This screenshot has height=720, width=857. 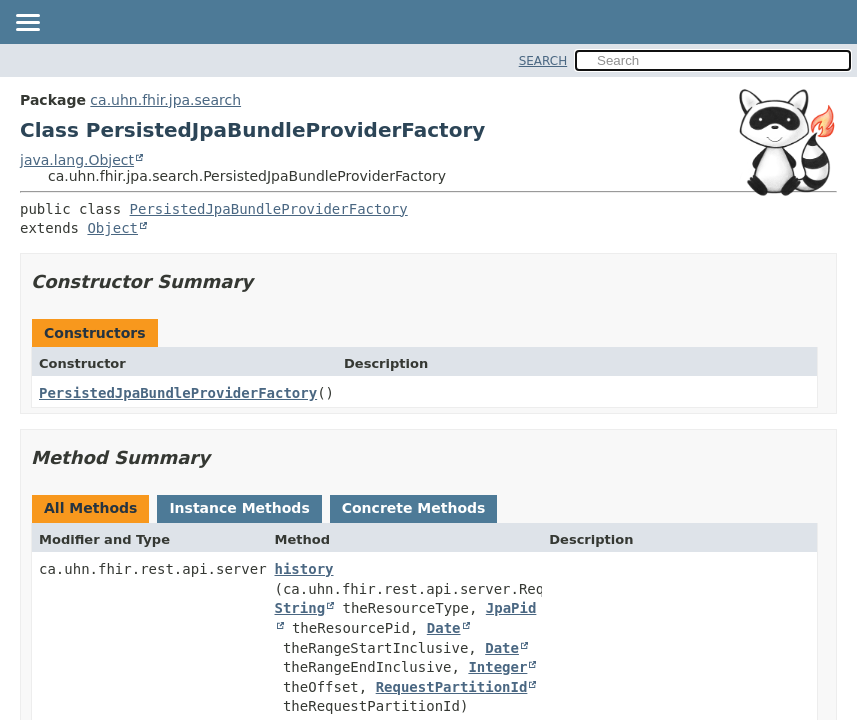 I want to click on Date, so click(x=444, y=628).